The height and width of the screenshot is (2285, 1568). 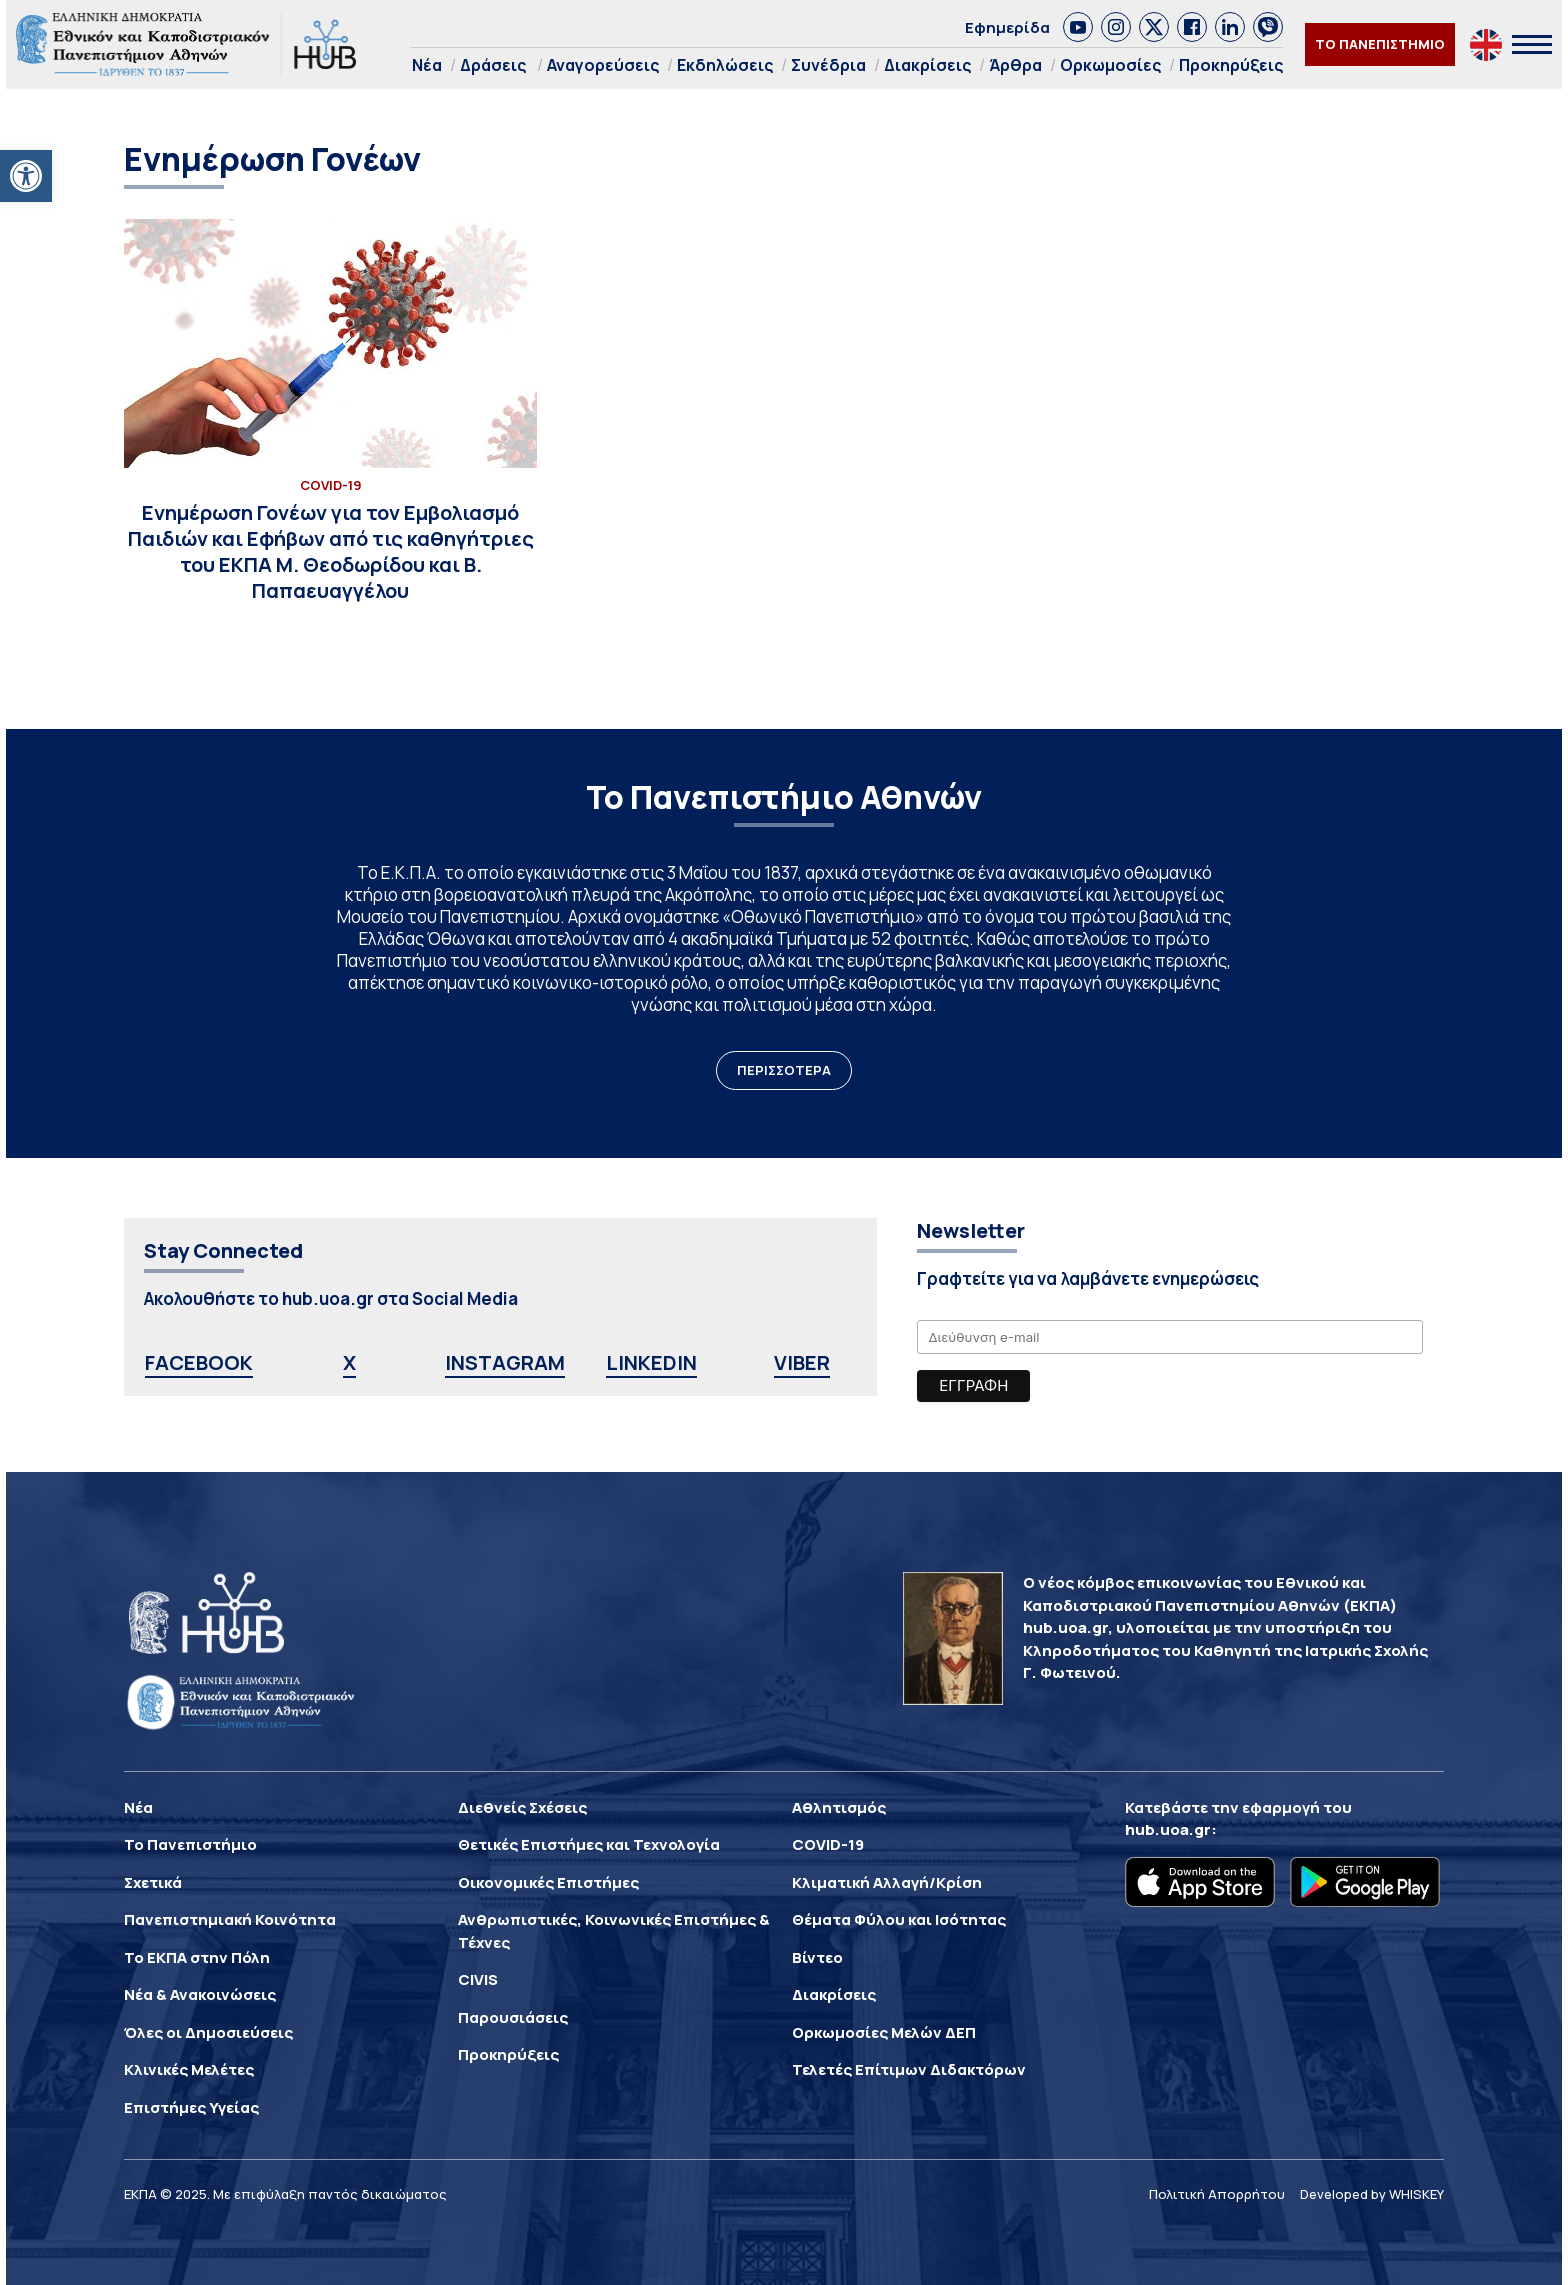 I want to click on Άρθρα, so click(x=1015, y=65).